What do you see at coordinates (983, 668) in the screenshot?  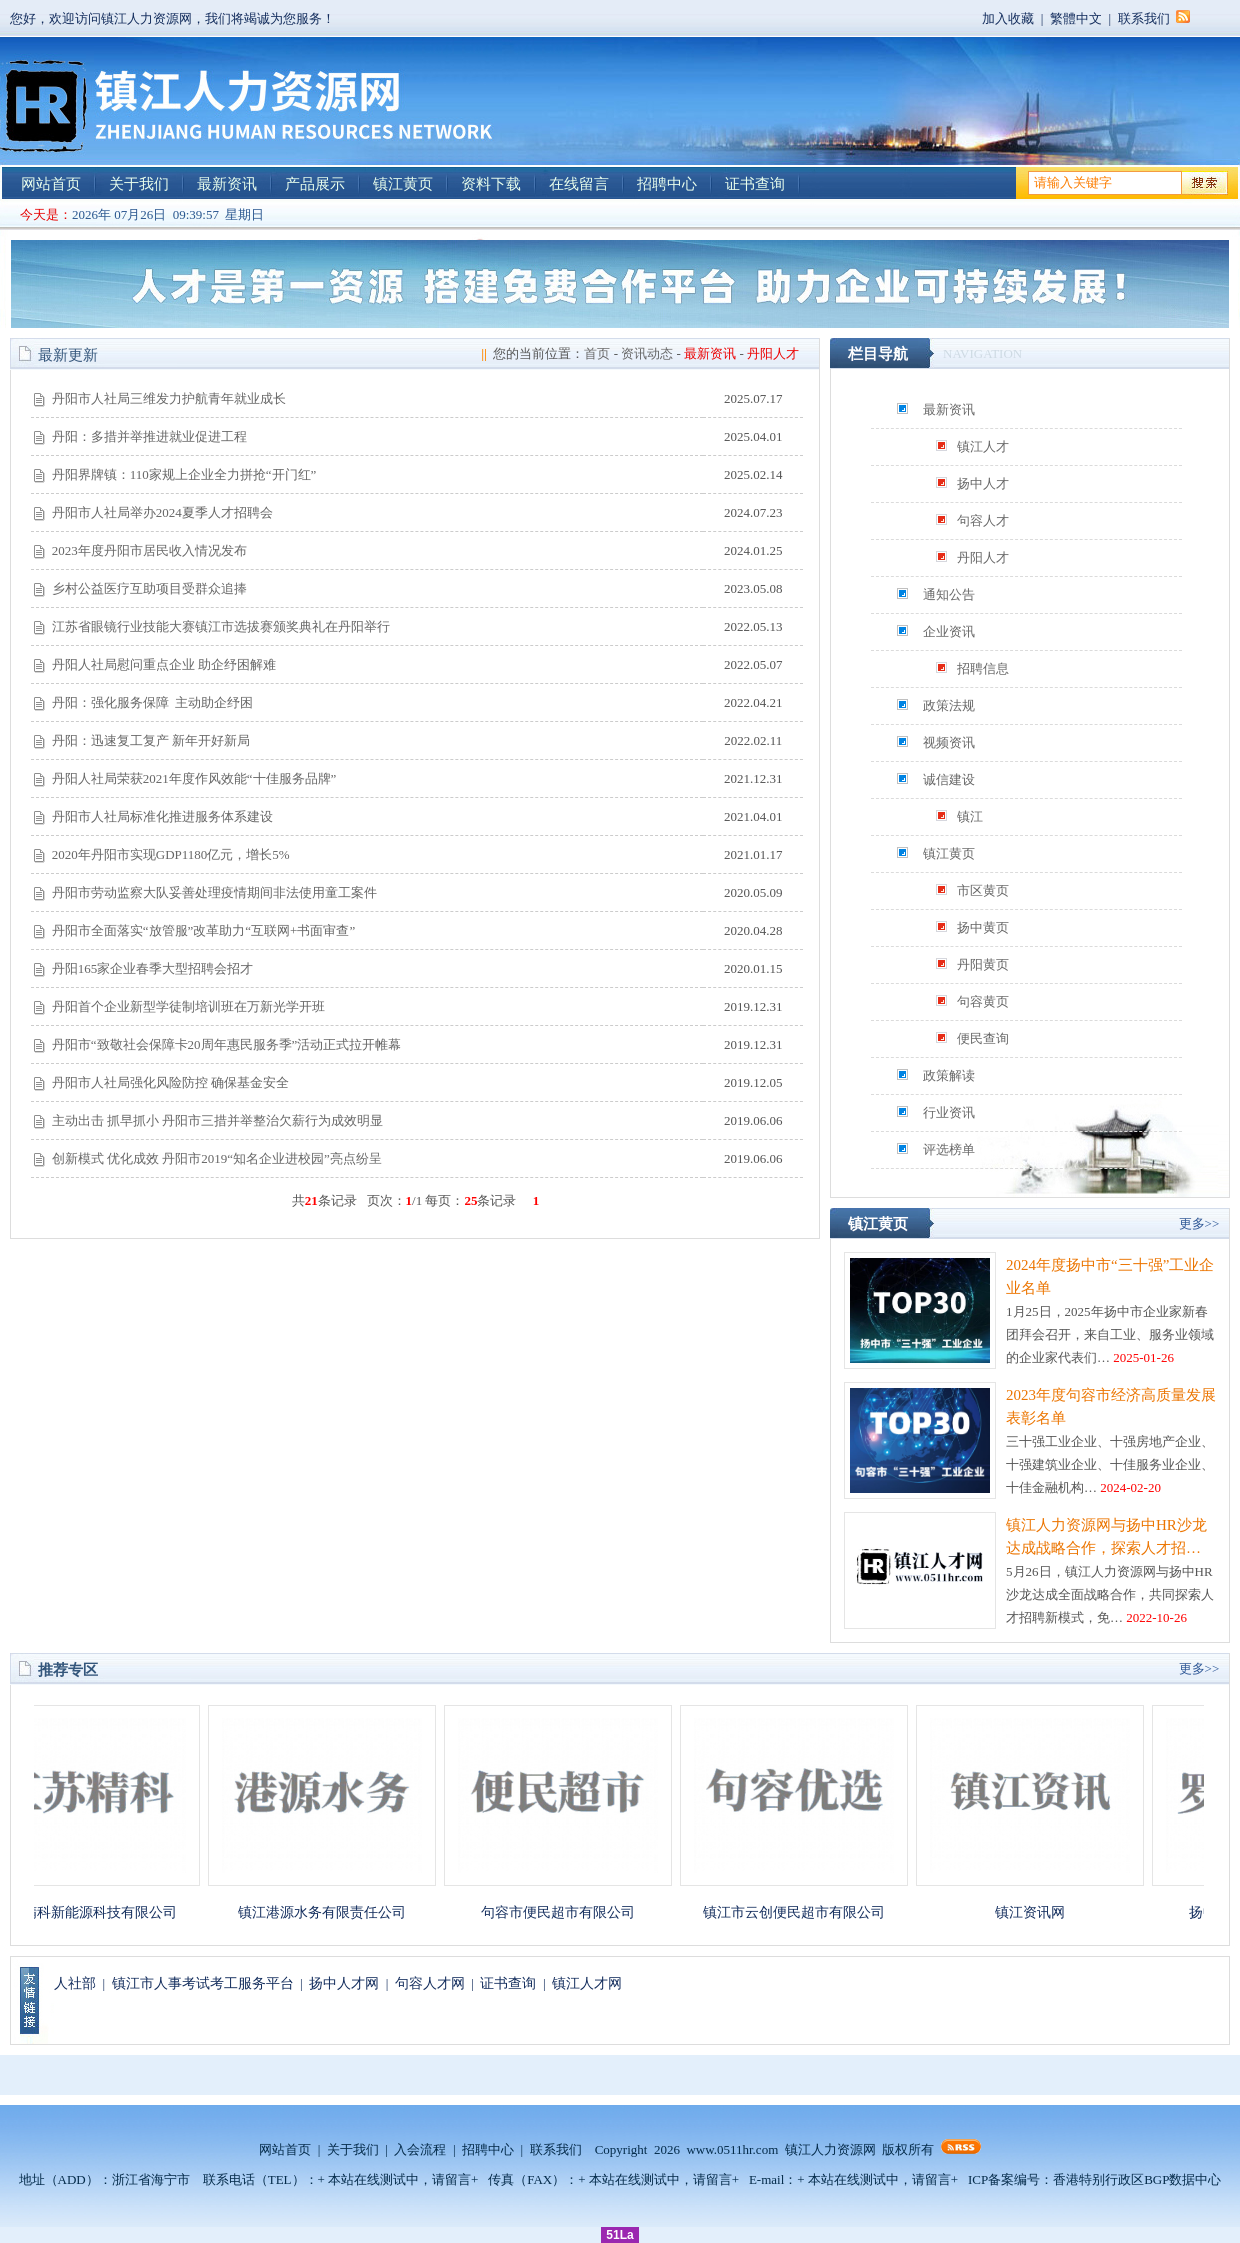 I see `招聘信息` at bounding box center [983, 668].